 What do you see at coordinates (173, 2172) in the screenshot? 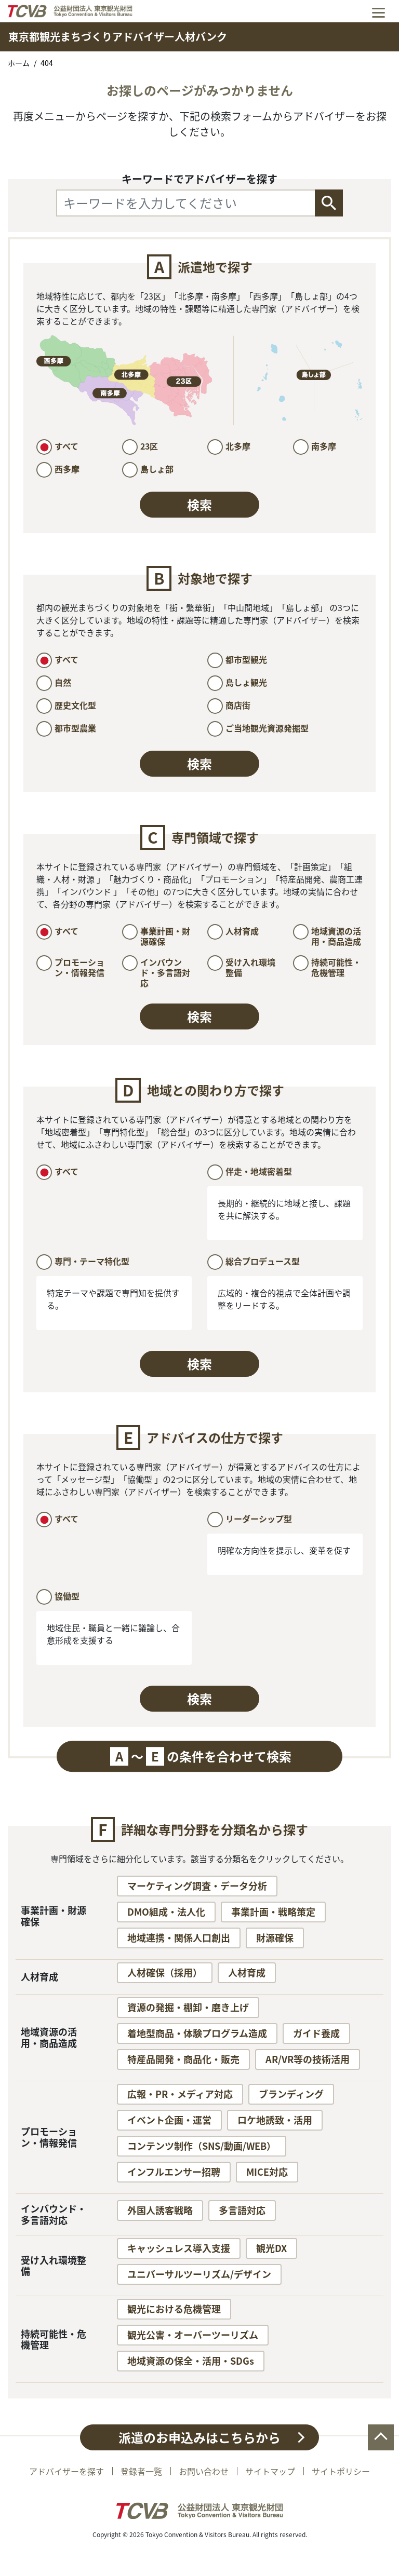
I see `インフルエンサー招聘` at bounding box center [173, 2172].